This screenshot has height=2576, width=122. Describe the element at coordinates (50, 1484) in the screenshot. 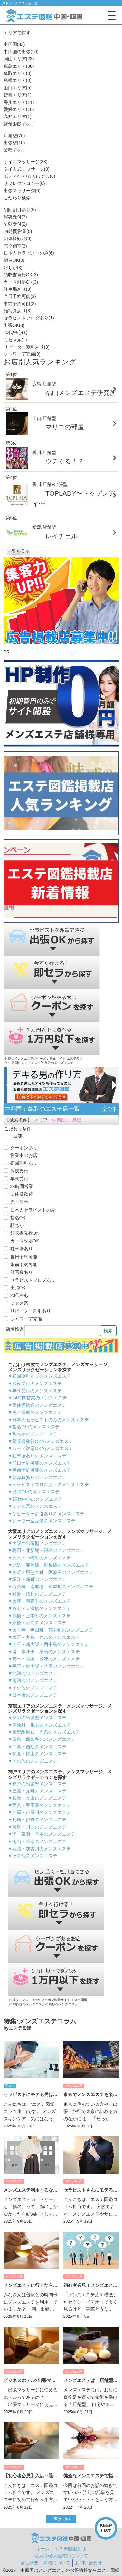

I see `セラピストブログありのメンズエステ` at that location.